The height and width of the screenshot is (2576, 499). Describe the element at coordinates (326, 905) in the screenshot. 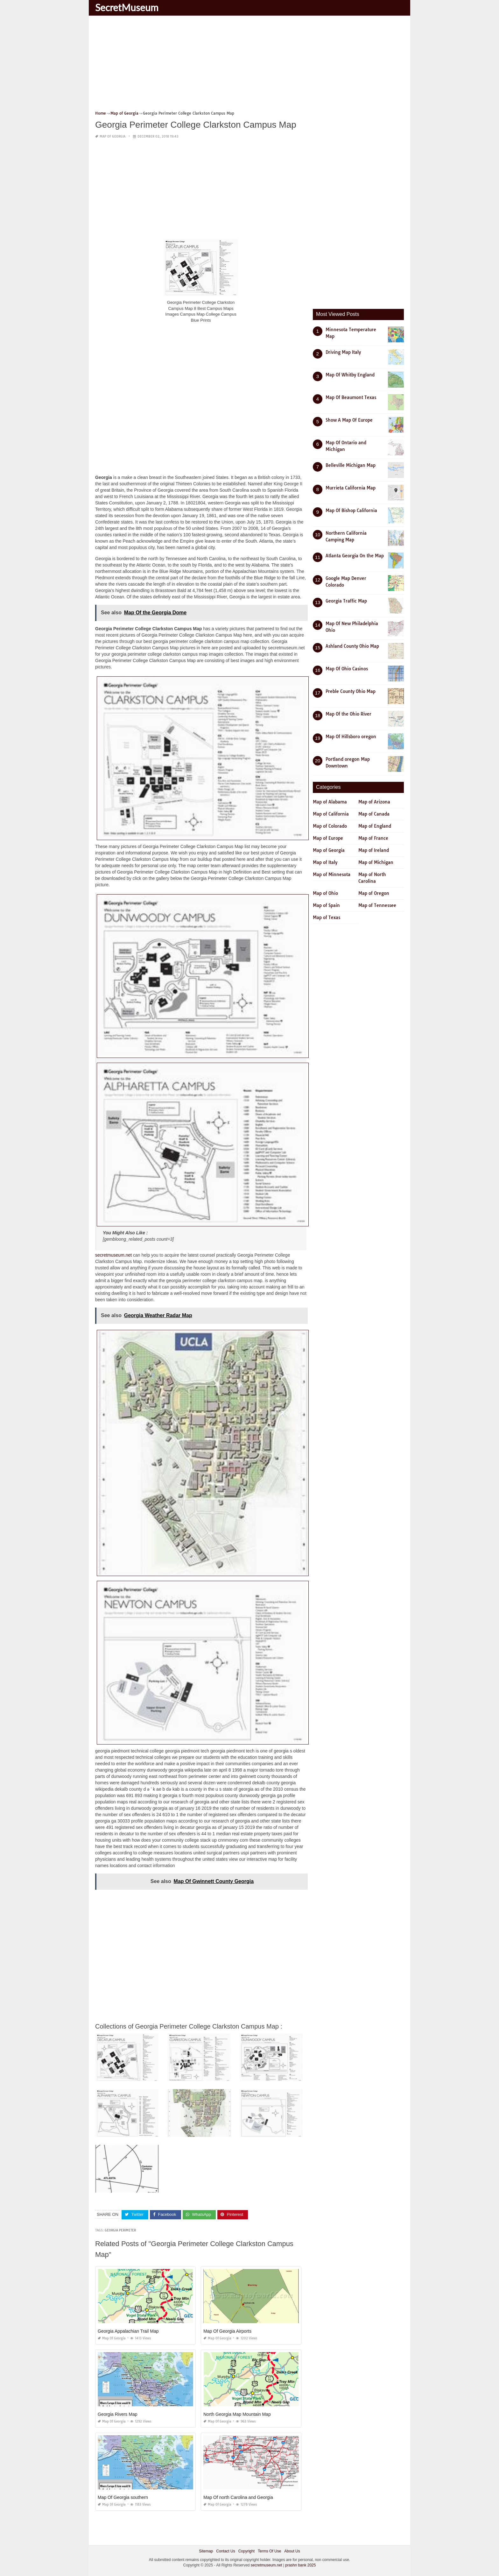

I see `Map of Spain` at that location.